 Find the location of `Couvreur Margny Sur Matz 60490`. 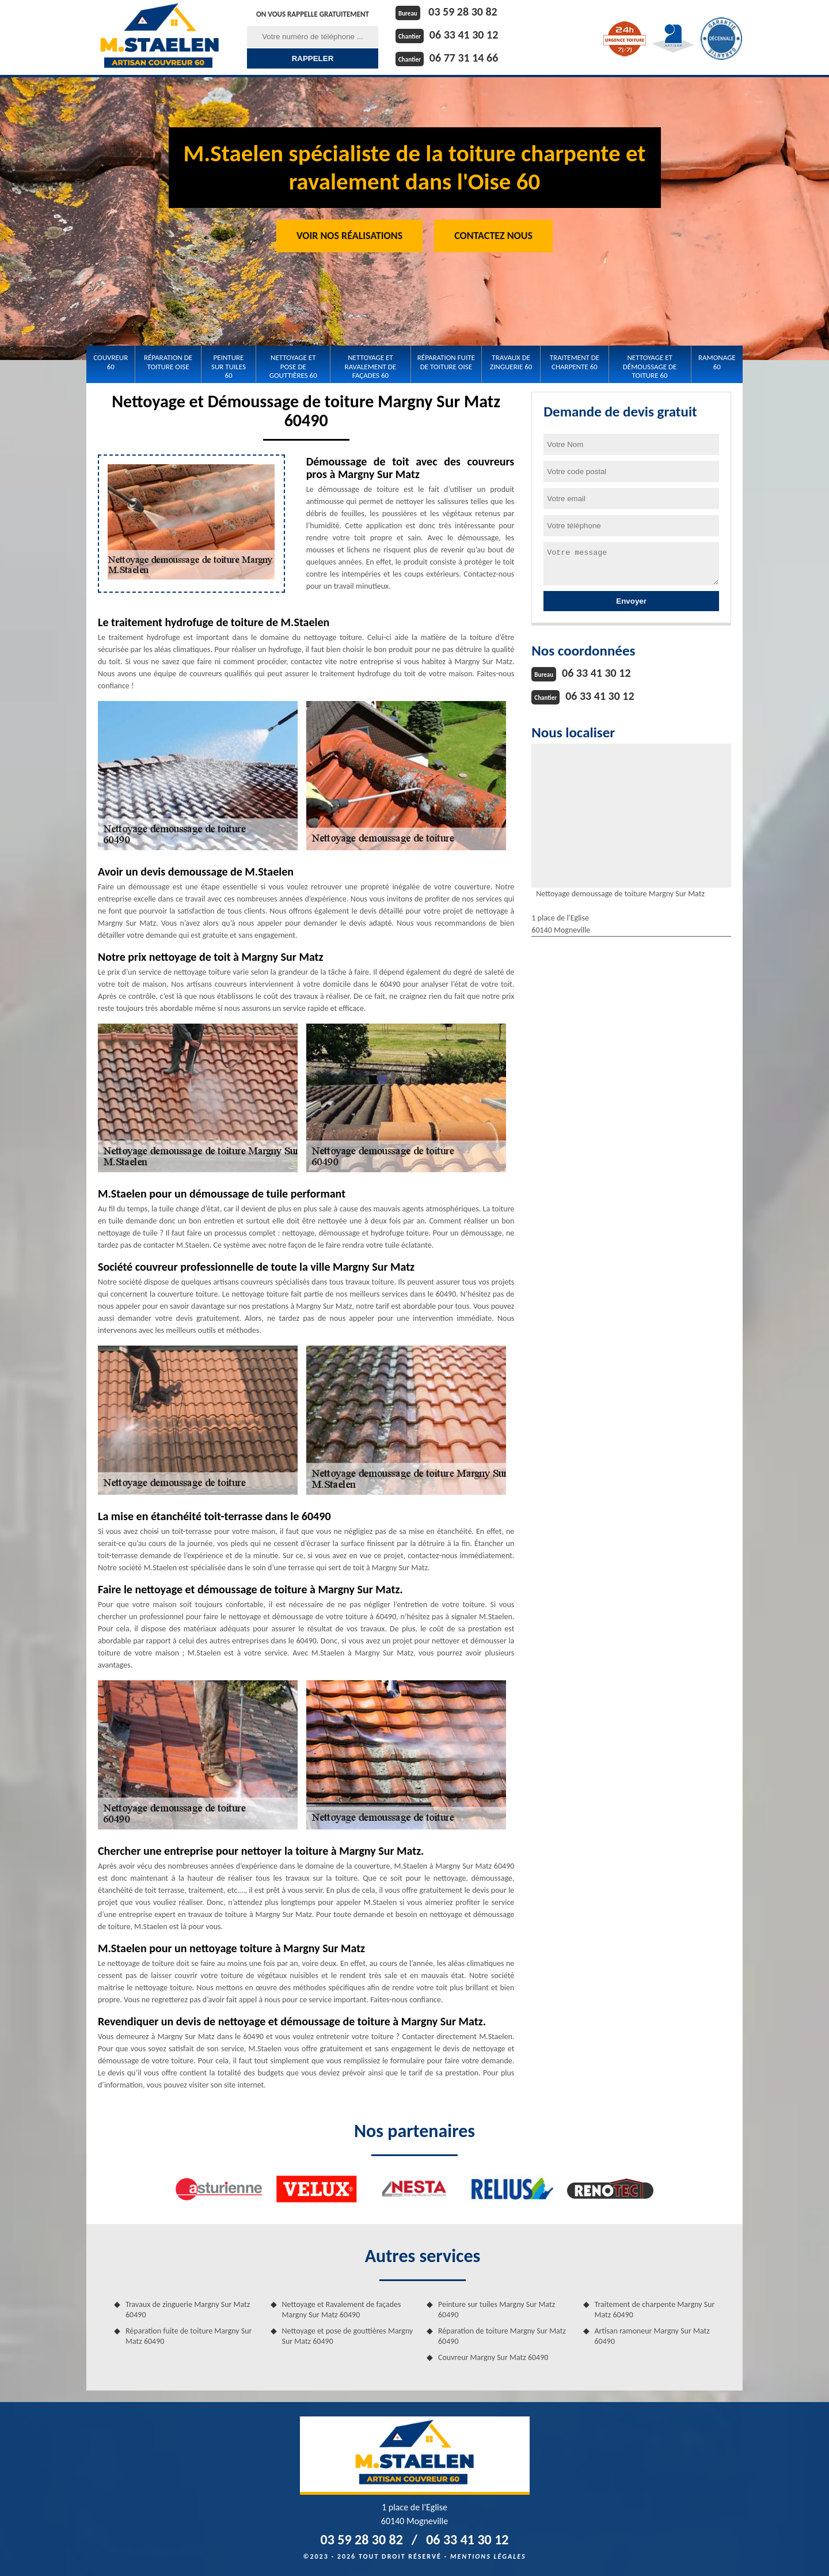

Couvreur Margny Sur Matz 60490 is located at coordinates (493, 2357).